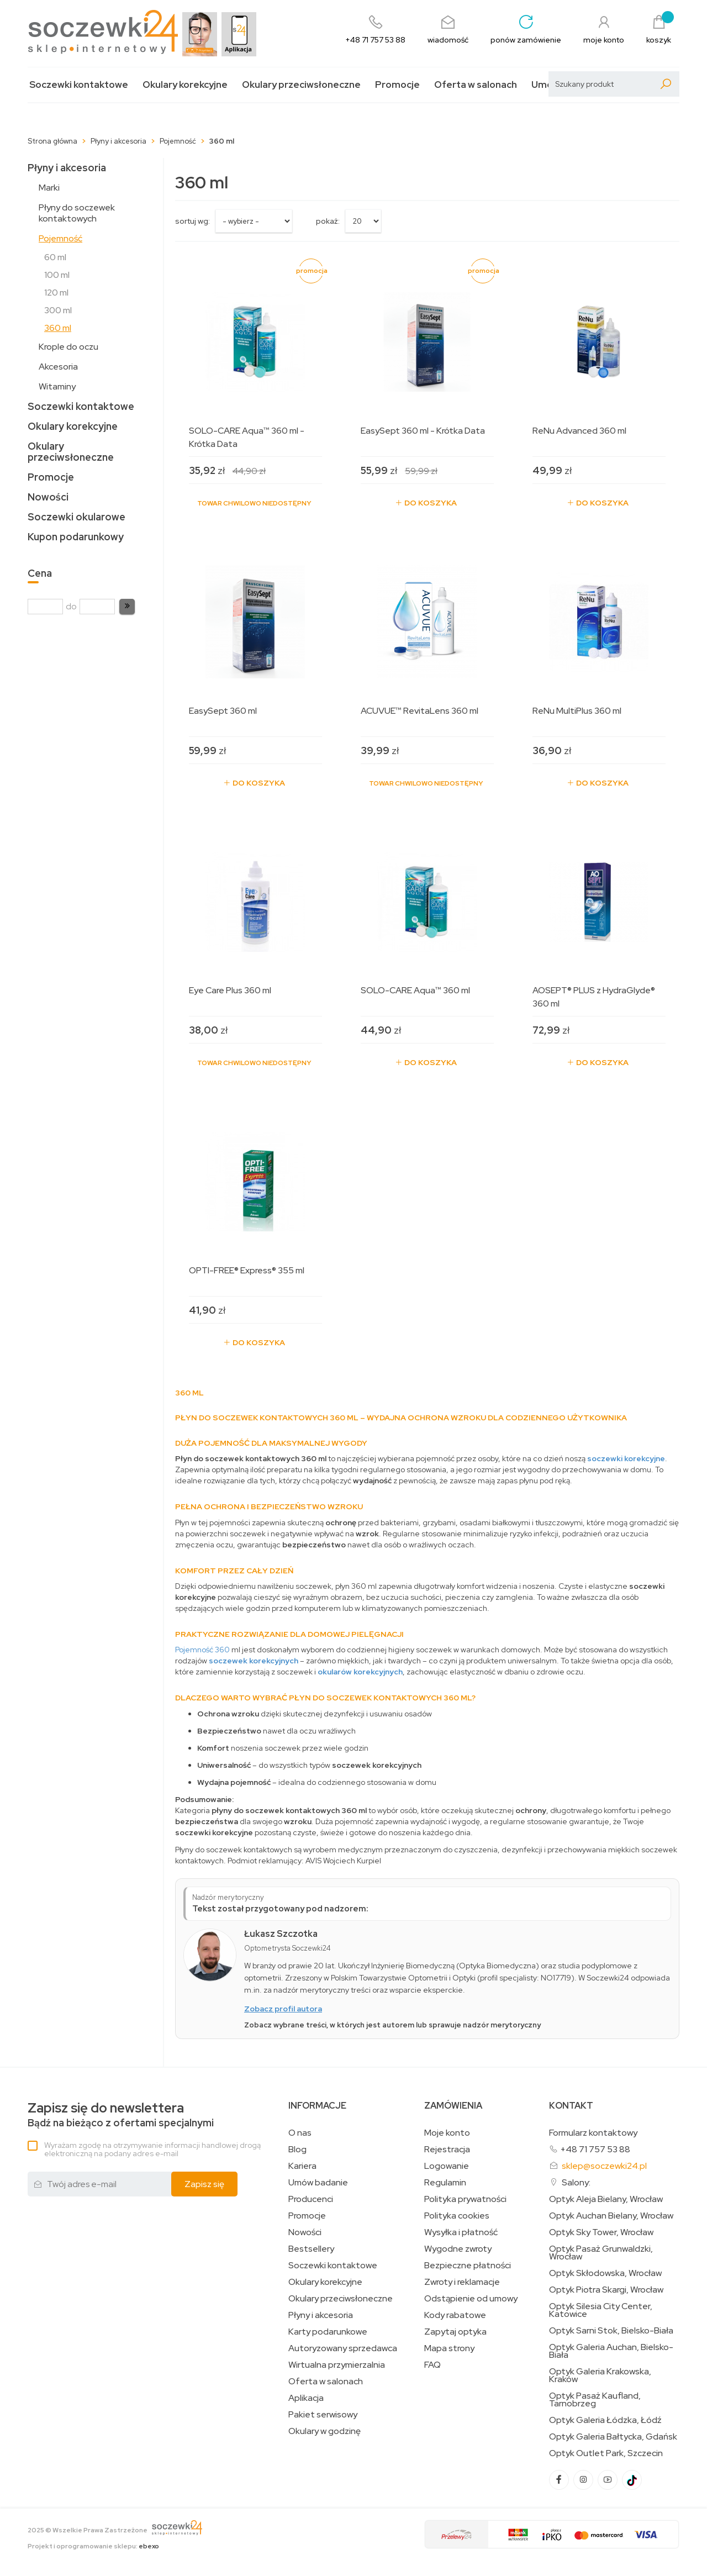 Image resolution: width=707 pixels, height=2576 pixels. Describe the element at coordinates (613, 2436) in the screenshot. I see `Optyk Galeria Bałtycka, Gdańsk` at that location.